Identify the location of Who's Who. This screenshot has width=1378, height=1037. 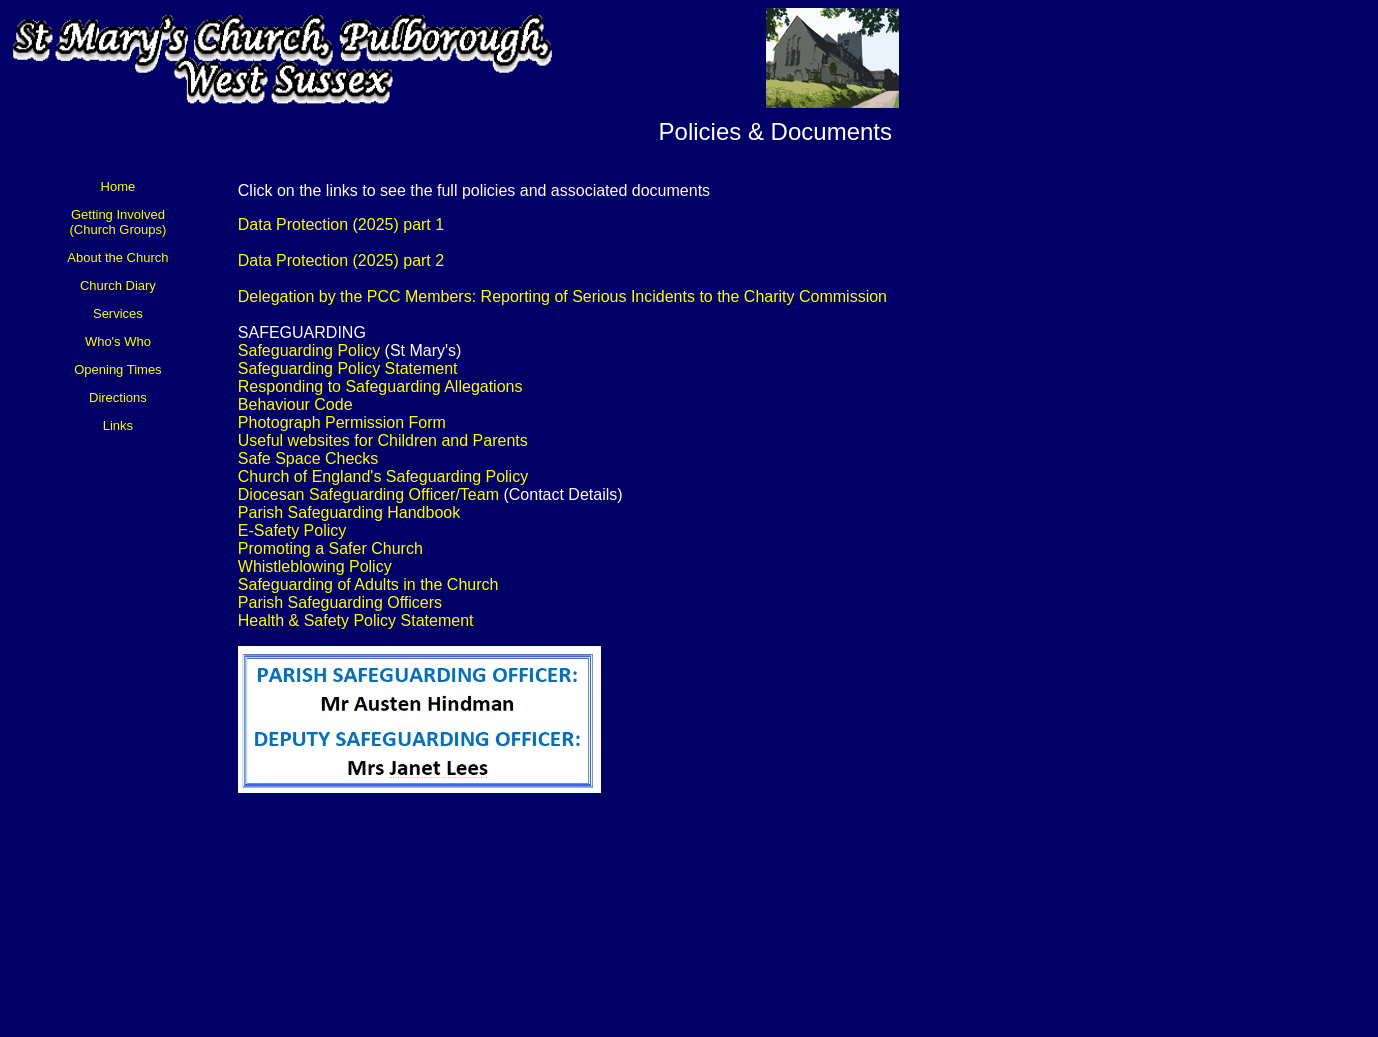
(118, 341).